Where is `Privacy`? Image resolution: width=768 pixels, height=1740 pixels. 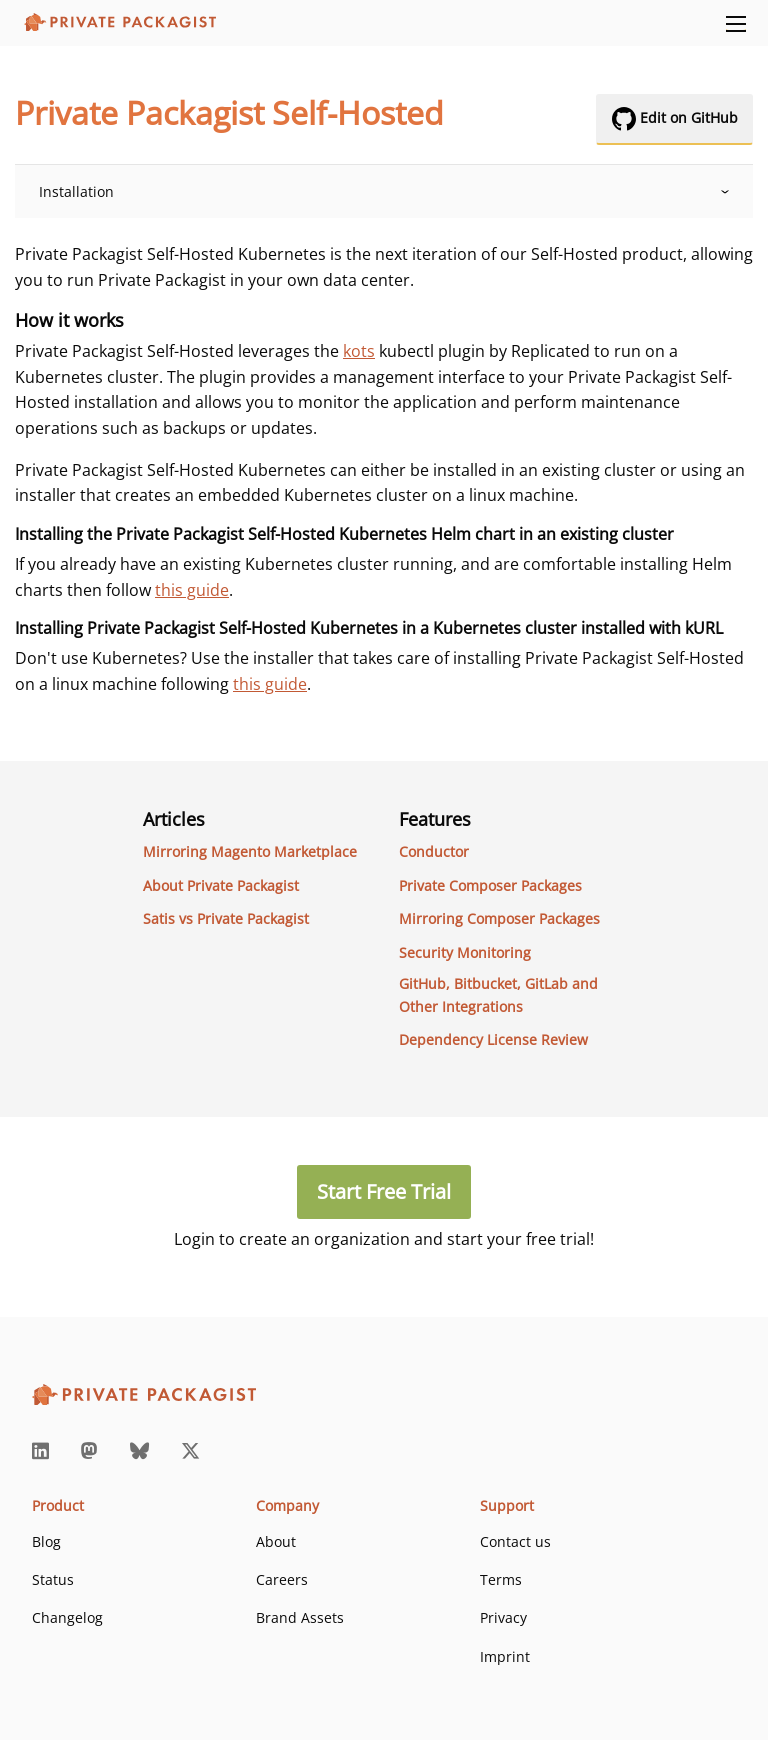 Privacy is located at coordinates (503, 1617).